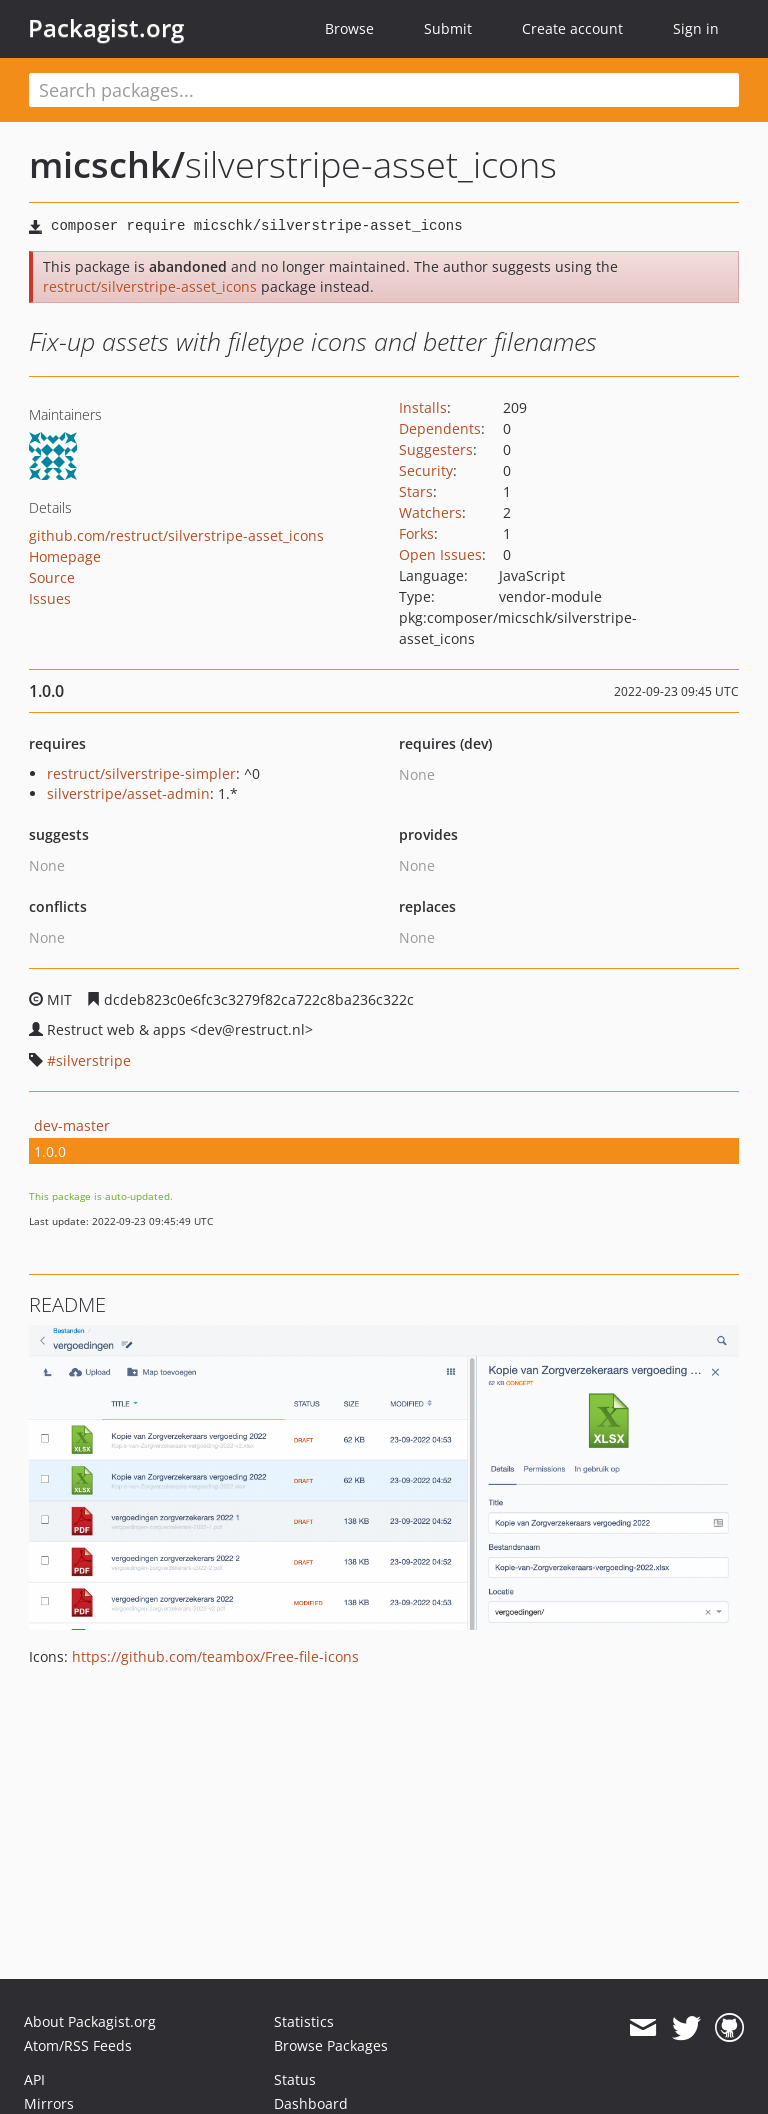 The width and height of the screenshot is (768, 2114). I want to click on Suggesters, so click(436, 449).